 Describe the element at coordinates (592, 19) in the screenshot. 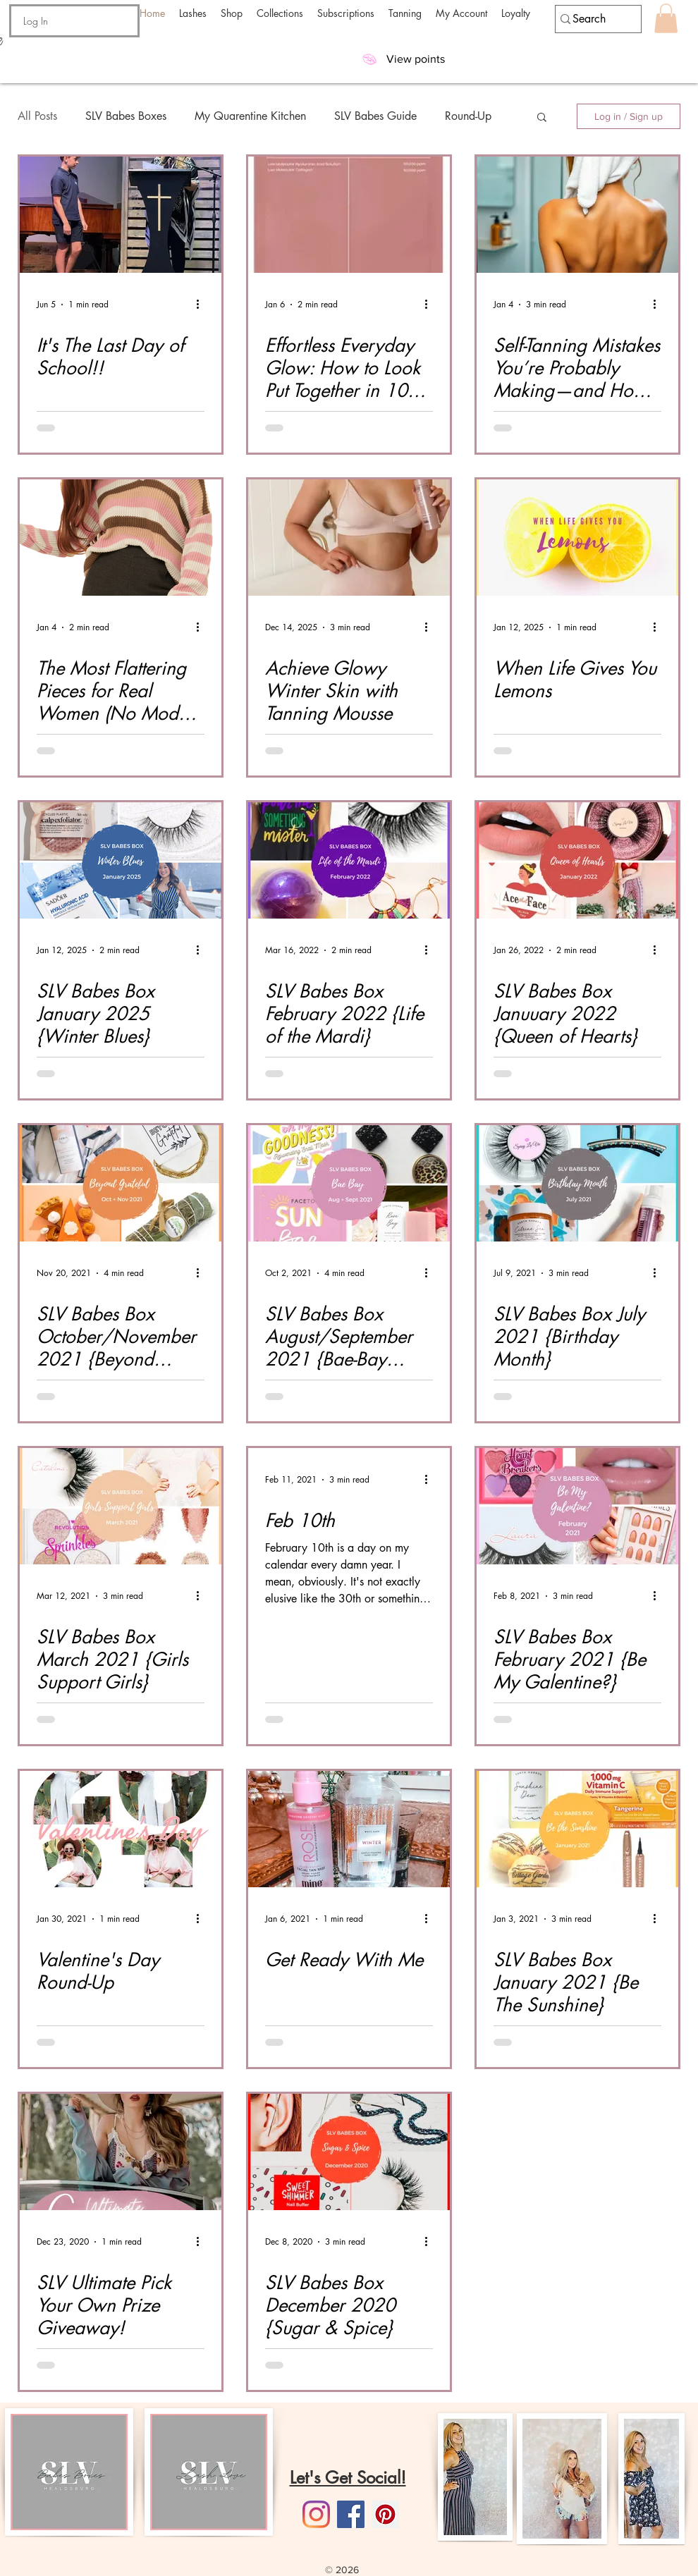

I see `[Search]` at that location.